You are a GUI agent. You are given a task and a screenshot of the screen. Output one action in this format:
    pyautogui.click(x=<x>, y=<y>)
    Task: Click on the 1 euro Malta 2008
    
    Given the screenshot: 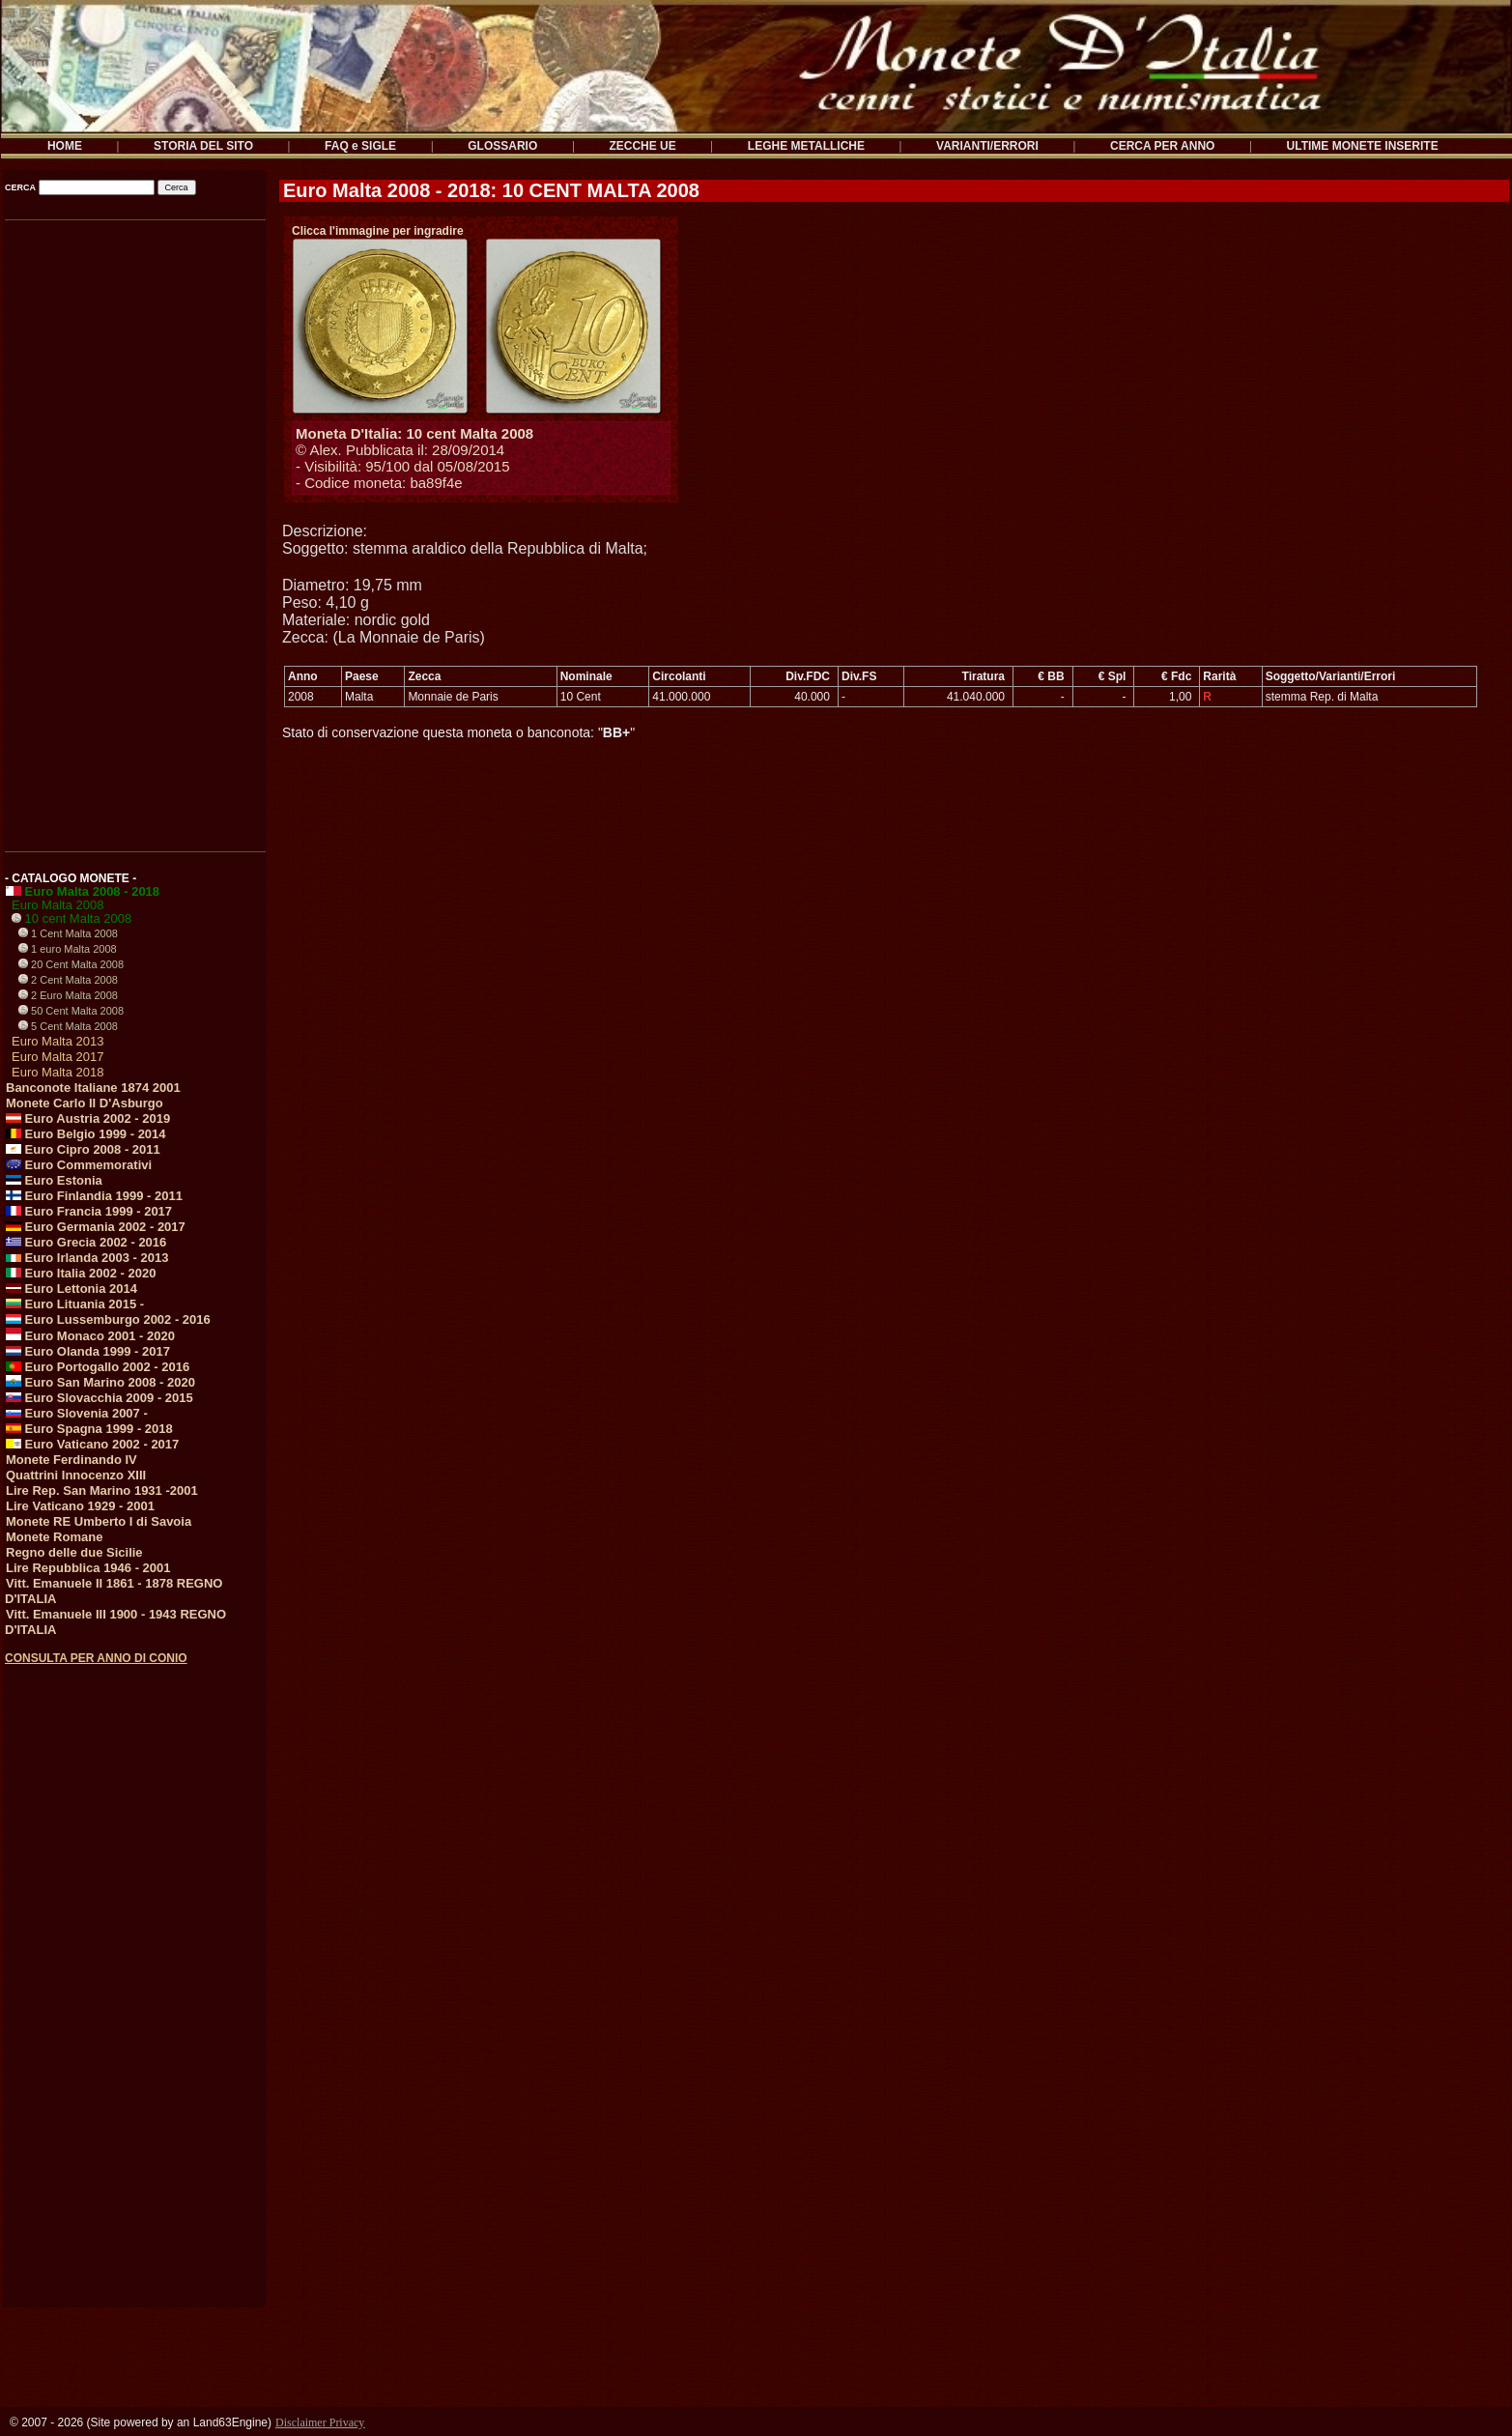 What is the action you would take?
    pyautogui.click(x=67, y=949)
    